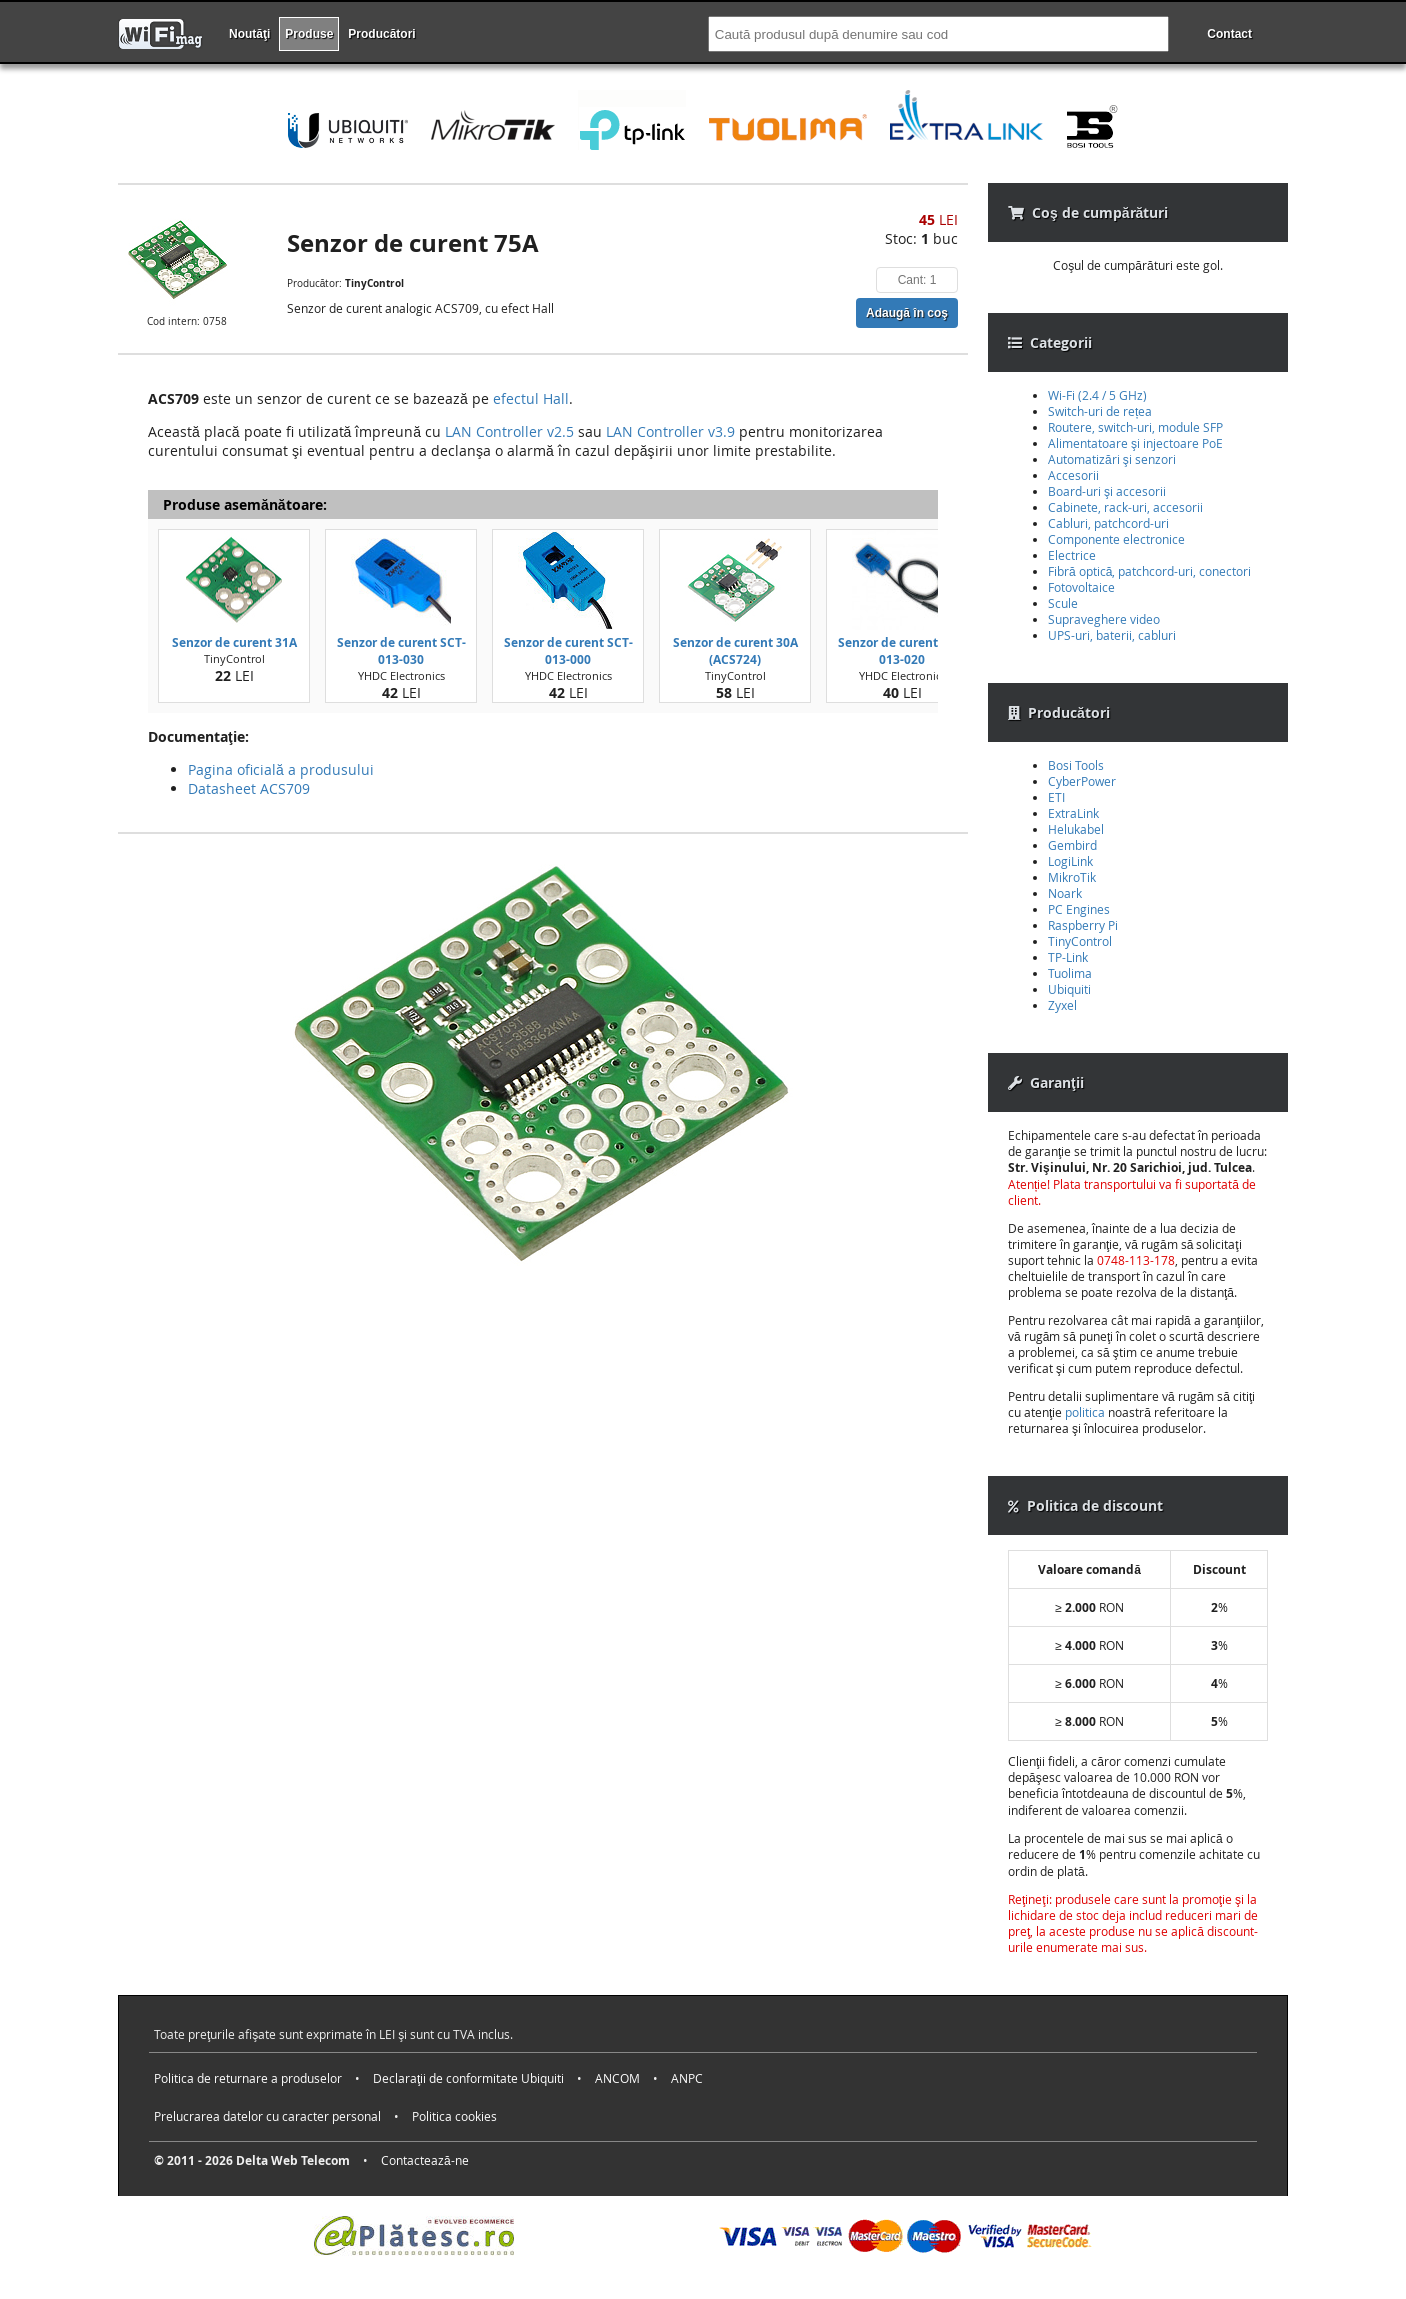  I want to click on ANPC, so click(687, 2078).